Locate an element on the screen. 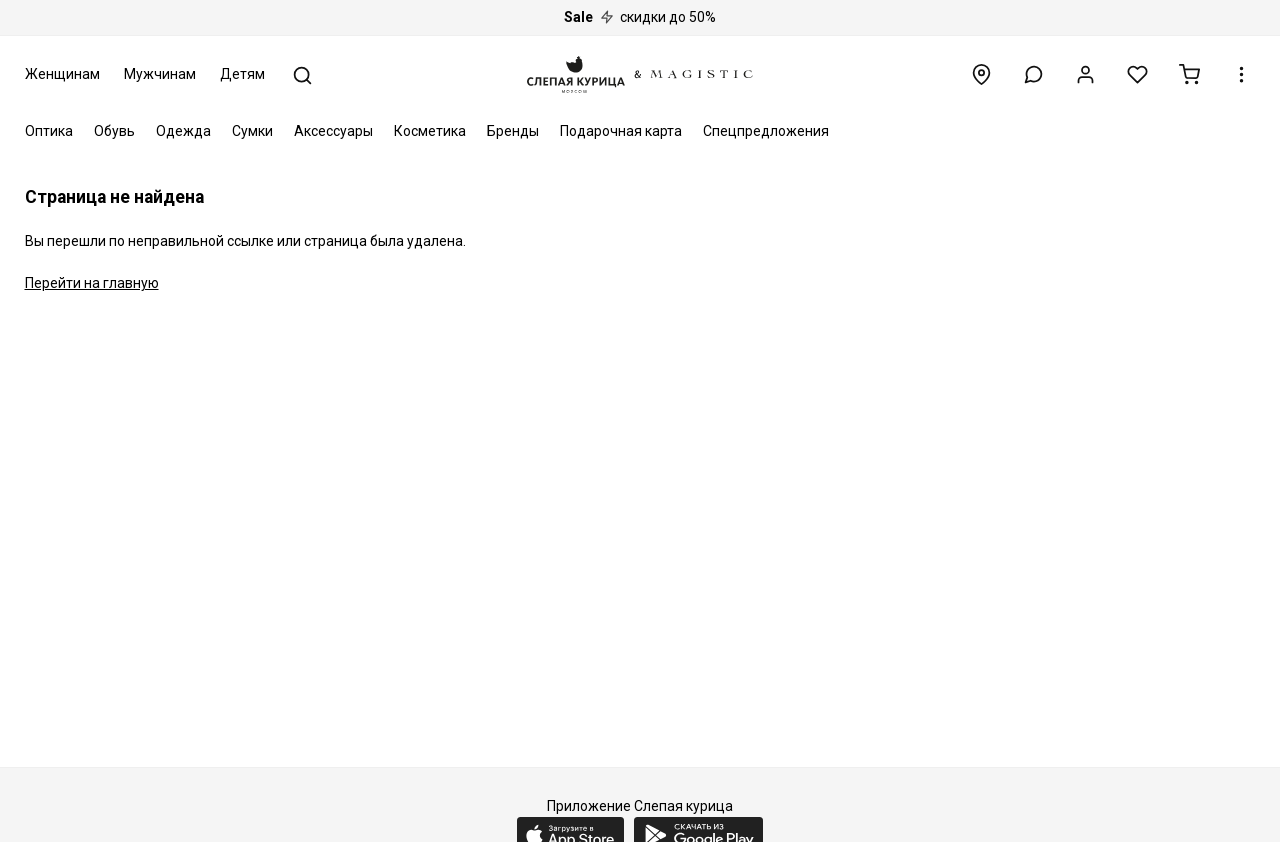 The height and width of the screenshot is (842, 1280). Детям is located at coordinates (242, 74).